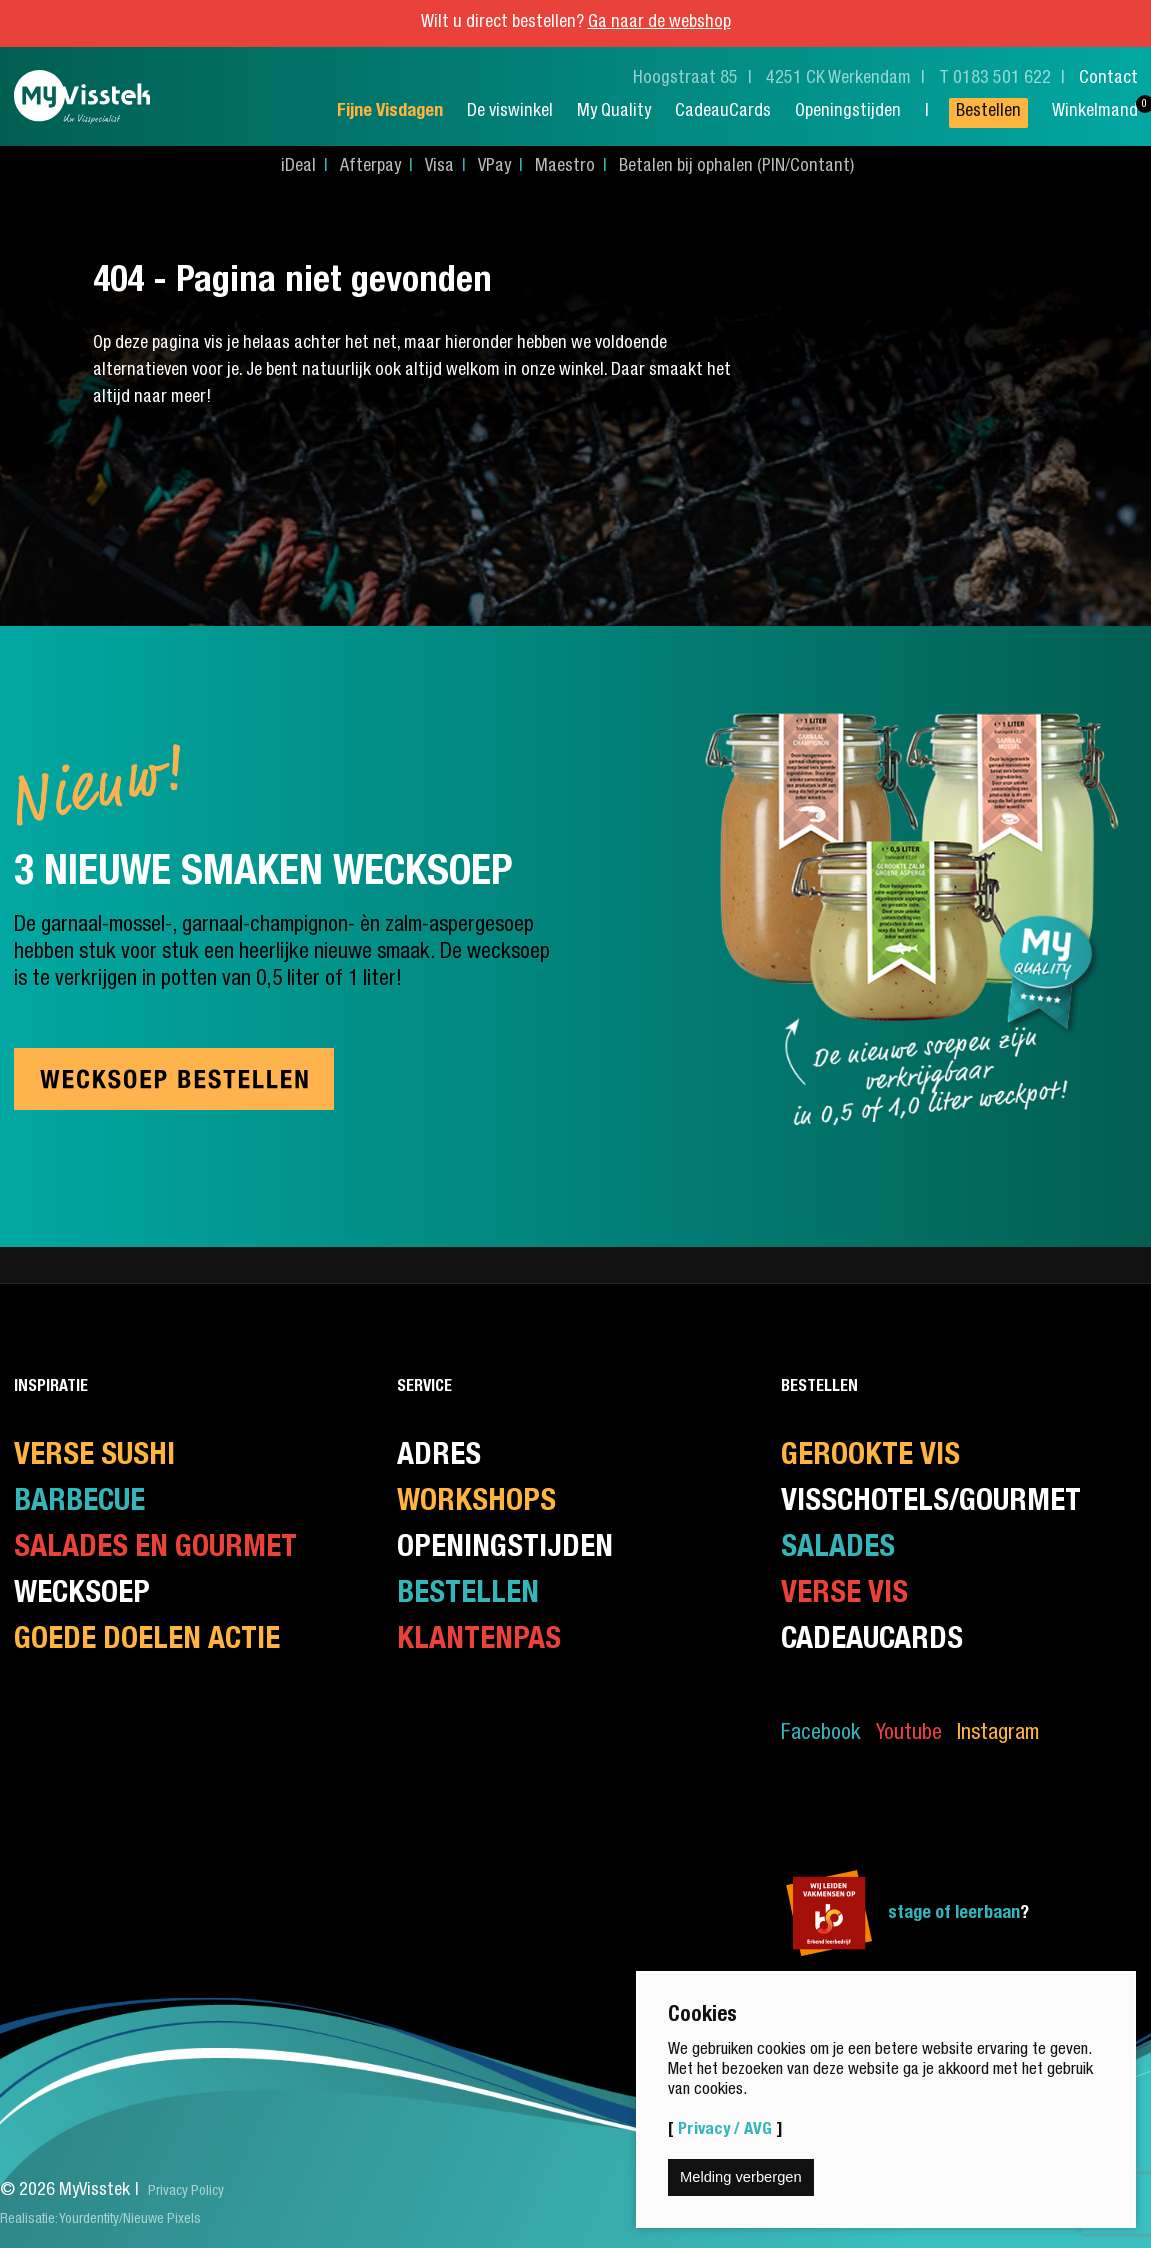 This screenshot has height=2248, width=1151. What do you see at coordinates (741, 2177) in the screenshot?
I see `Melding verbergen` at bounding box center [741, 2177].